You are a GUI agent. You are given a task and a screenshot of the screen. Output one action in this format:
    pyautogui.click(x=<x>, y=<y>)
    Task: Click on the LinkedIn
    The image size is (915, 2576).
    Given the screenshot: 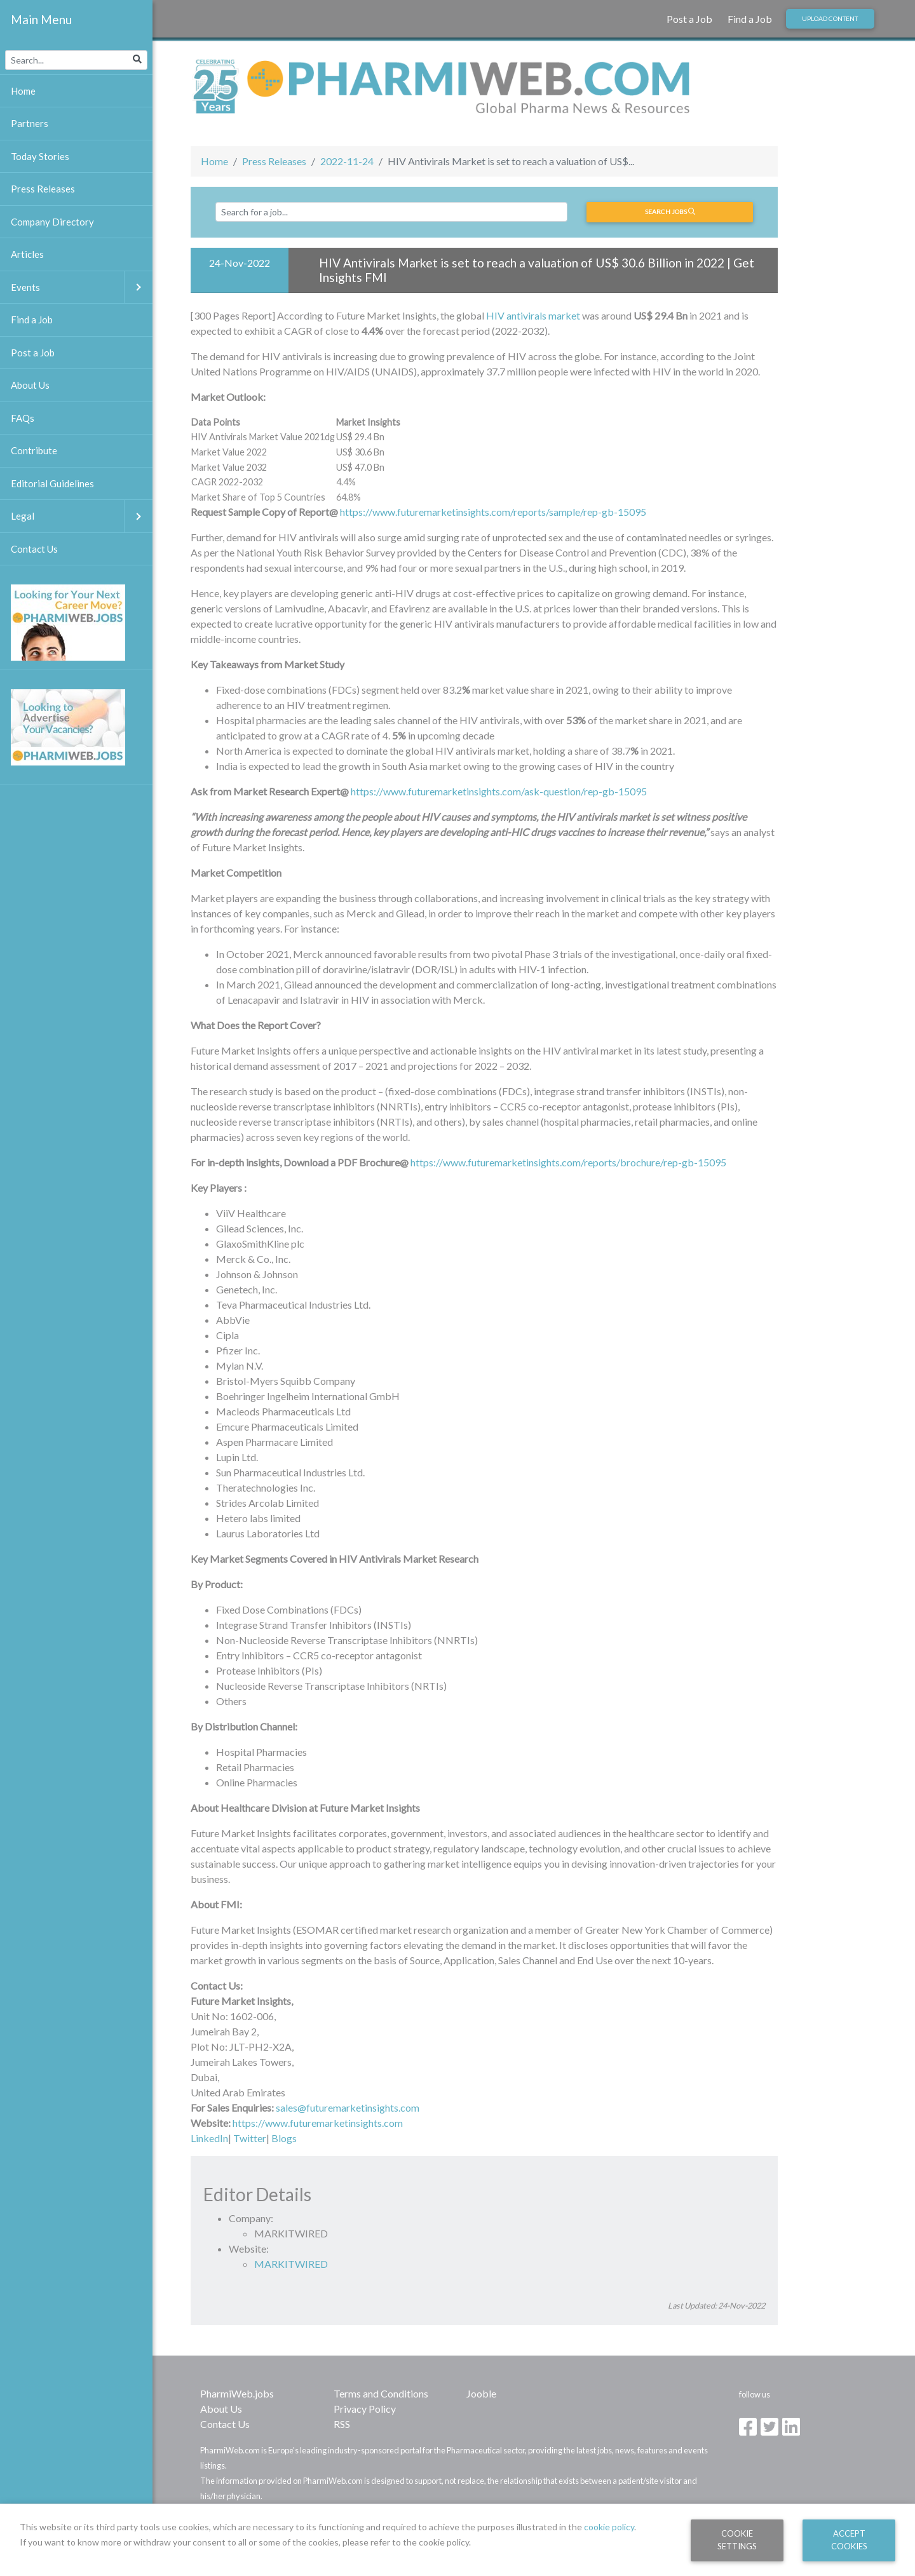 What is the action you would take?
    pyautogui.click(x=209, y=2138)
    